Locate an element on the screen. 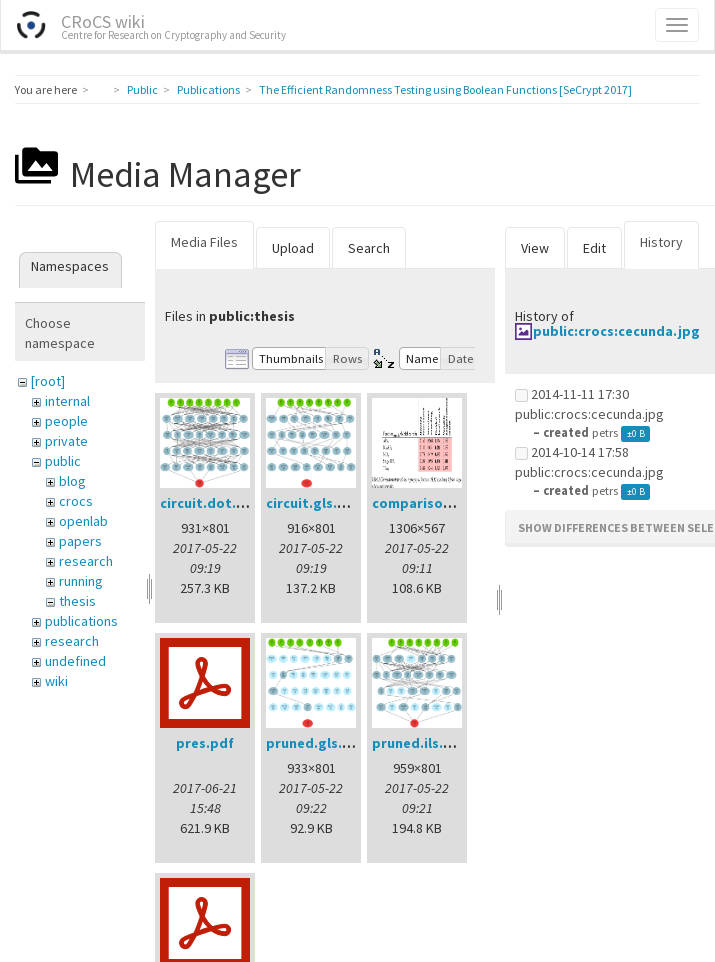  [root] is located at coordinates (48, 381).